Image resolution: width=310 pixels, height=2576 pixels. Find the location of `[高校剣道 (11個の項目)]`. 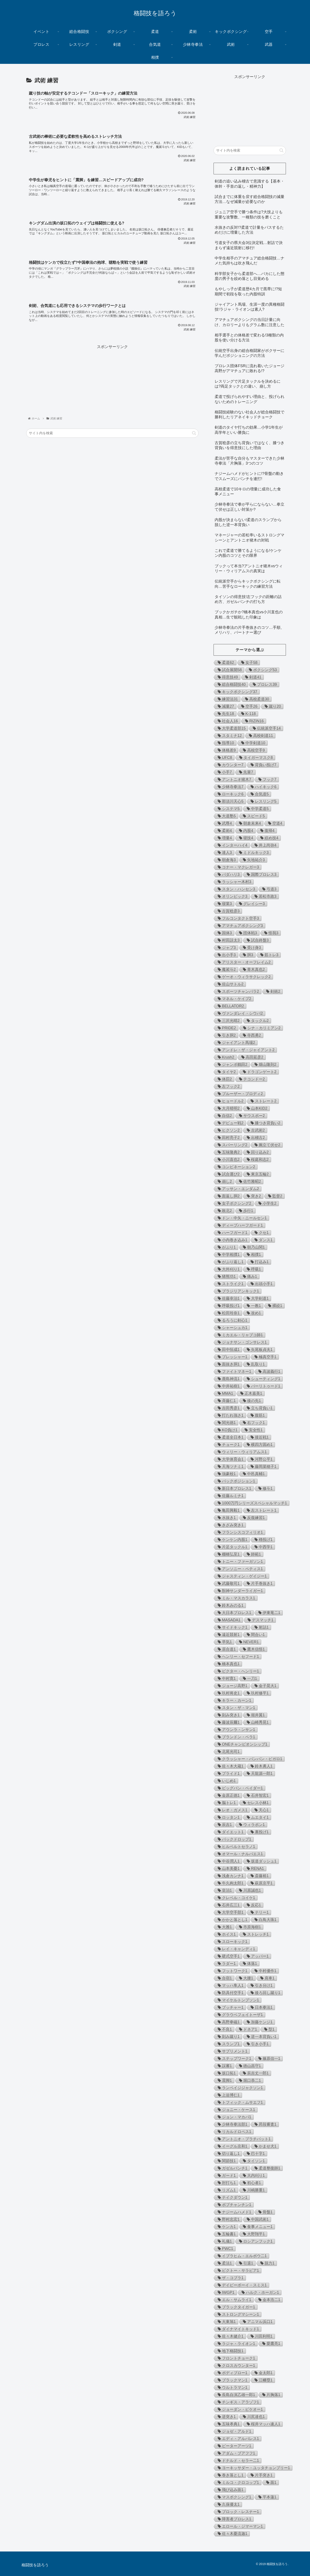

[高校剣道 (11個の項目)] is located at coordinates (259, 736).